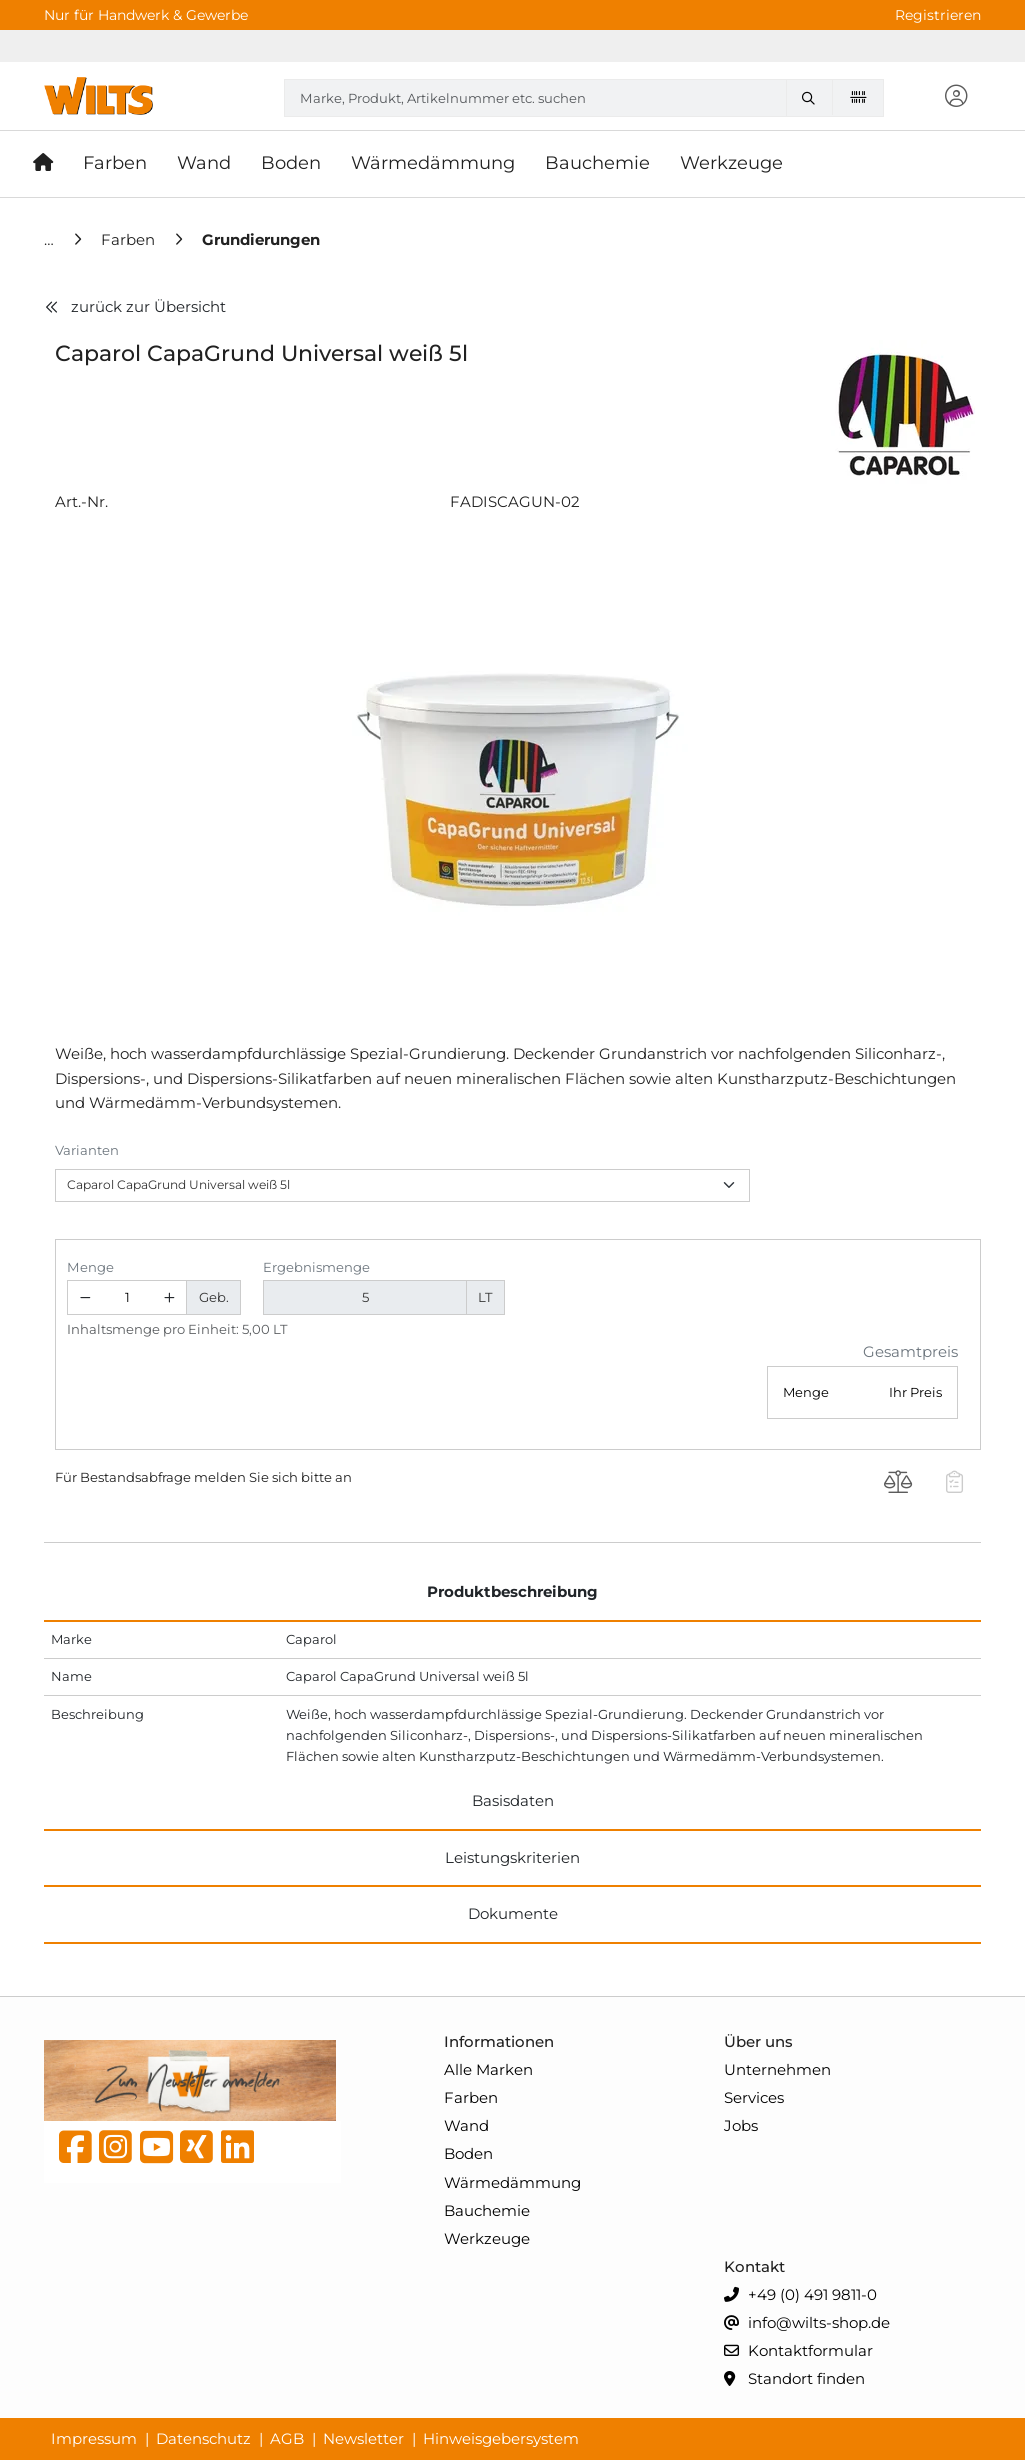  What do you see at coordinates (261, 239) in the screenshot?
I see `[Grundierungen]` at bounding box center [261, 239].